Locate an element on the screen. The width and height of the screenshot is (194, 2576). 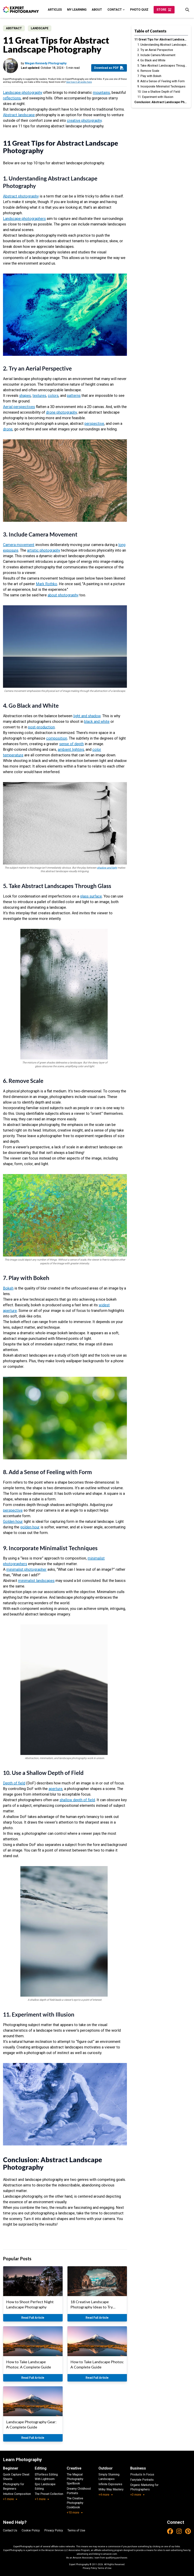
11. Experiment with Illusion is located at coordinates (155, 97).